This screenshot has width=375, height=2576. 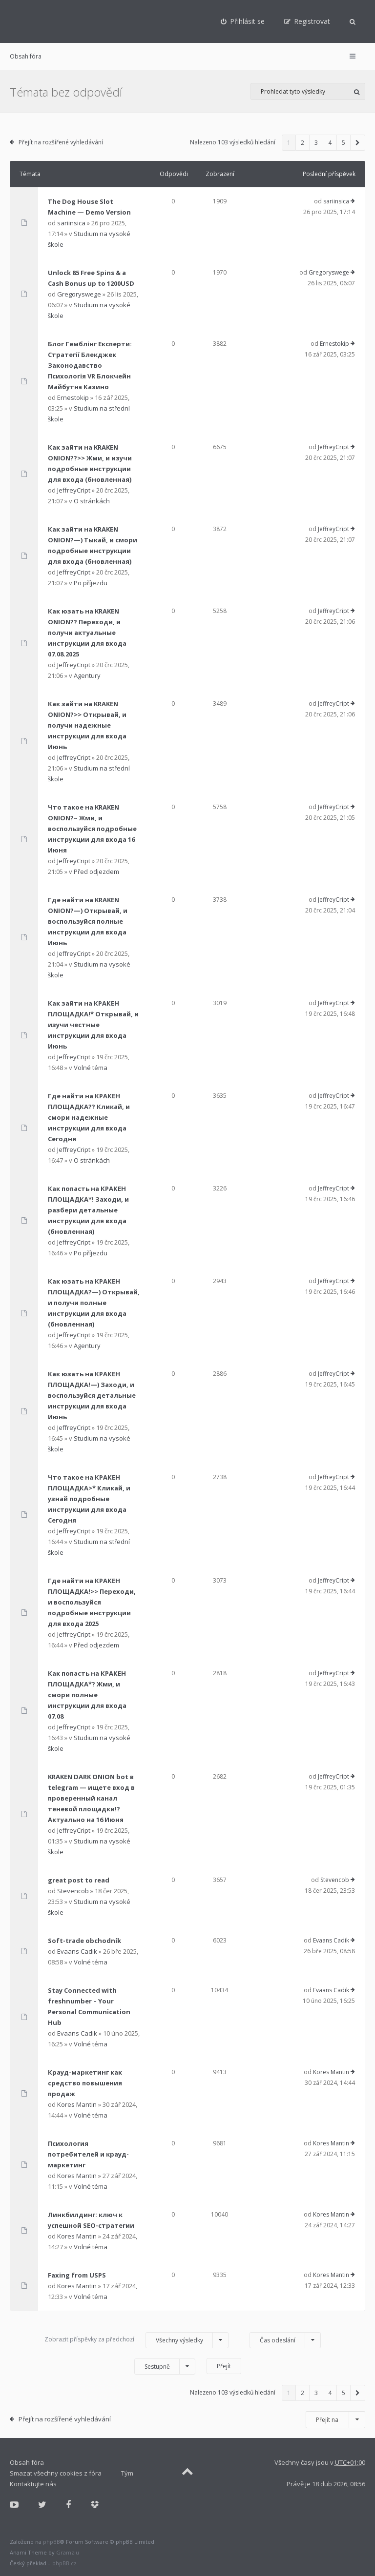 I want to click on Как юзать на КРАКЕН ПЛОЩАДКА?—) Открывай, и получи полные инструкции для входа (бновленная), so click(x=94, y=1302).